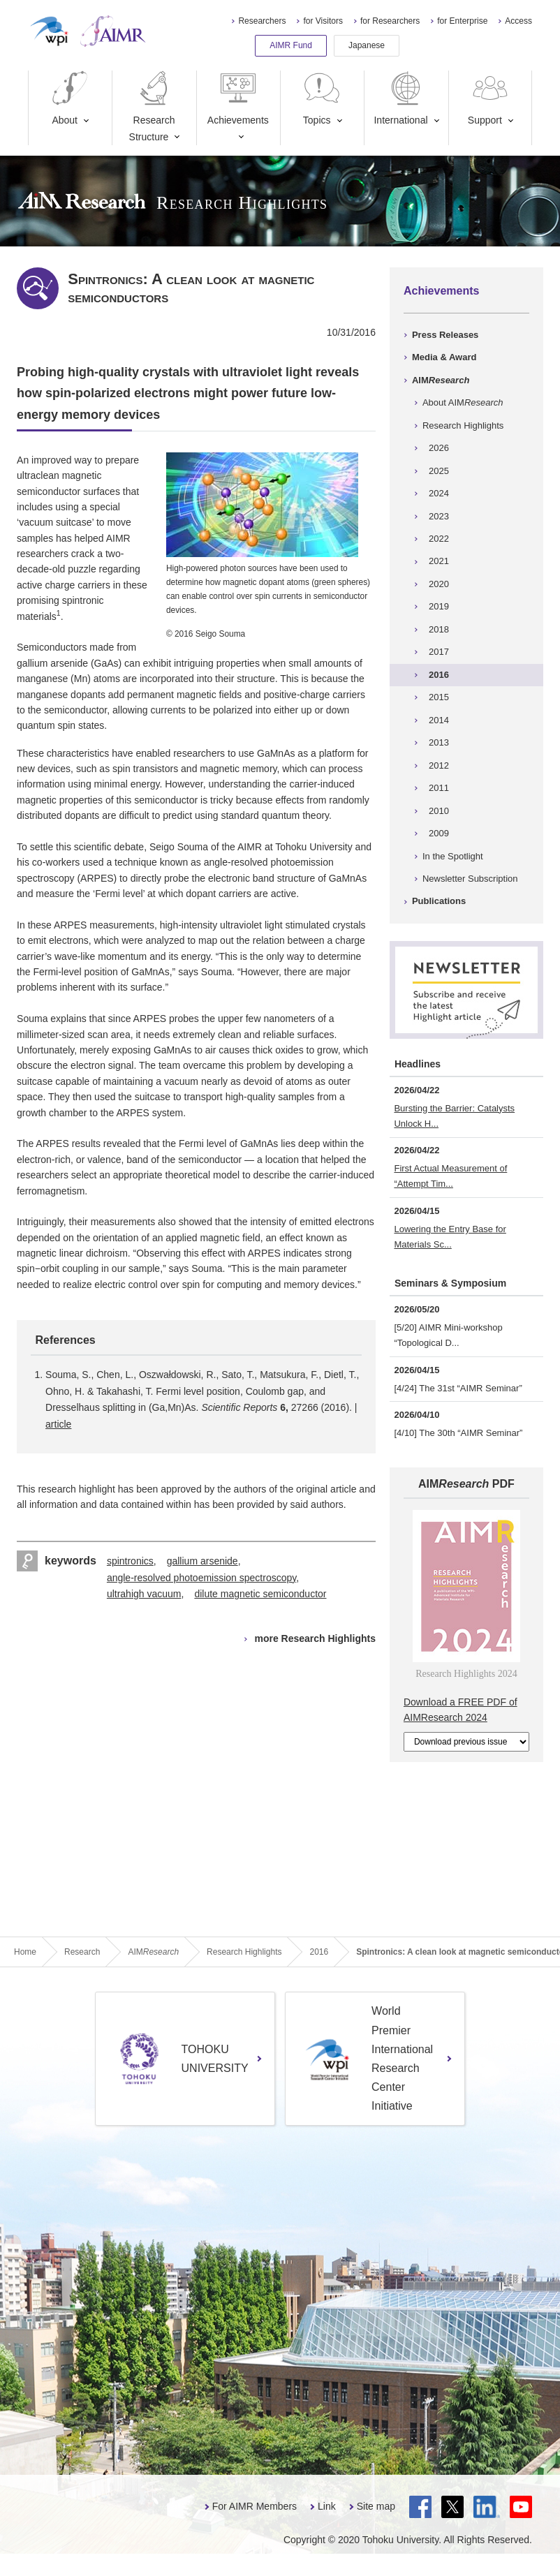 This screenshot has height=2576, width=560. What do you see at coordinates (439, 697) in the screenshot?
I see `2015` at bounding box center [439, 697].